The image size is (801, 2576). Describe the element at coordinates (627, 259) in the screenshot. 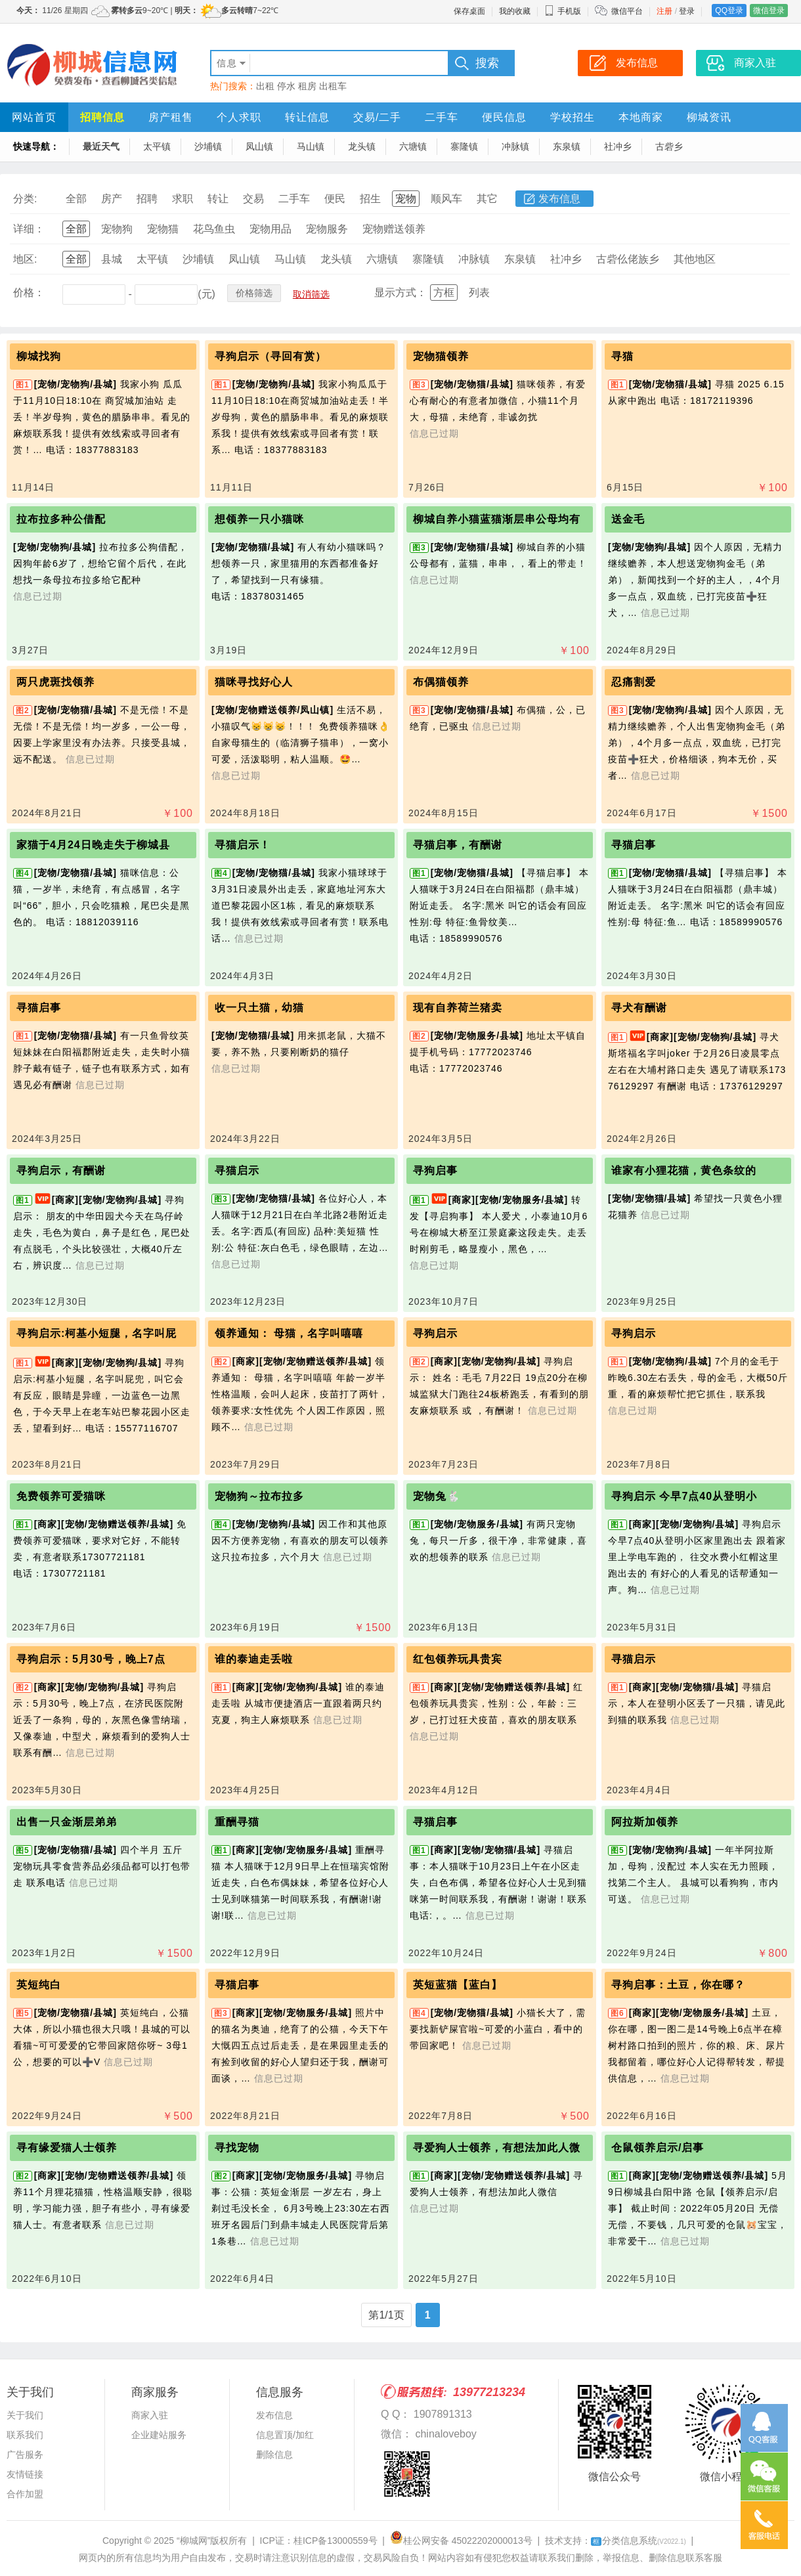

I see `古砦仫佬族乡` at that location.